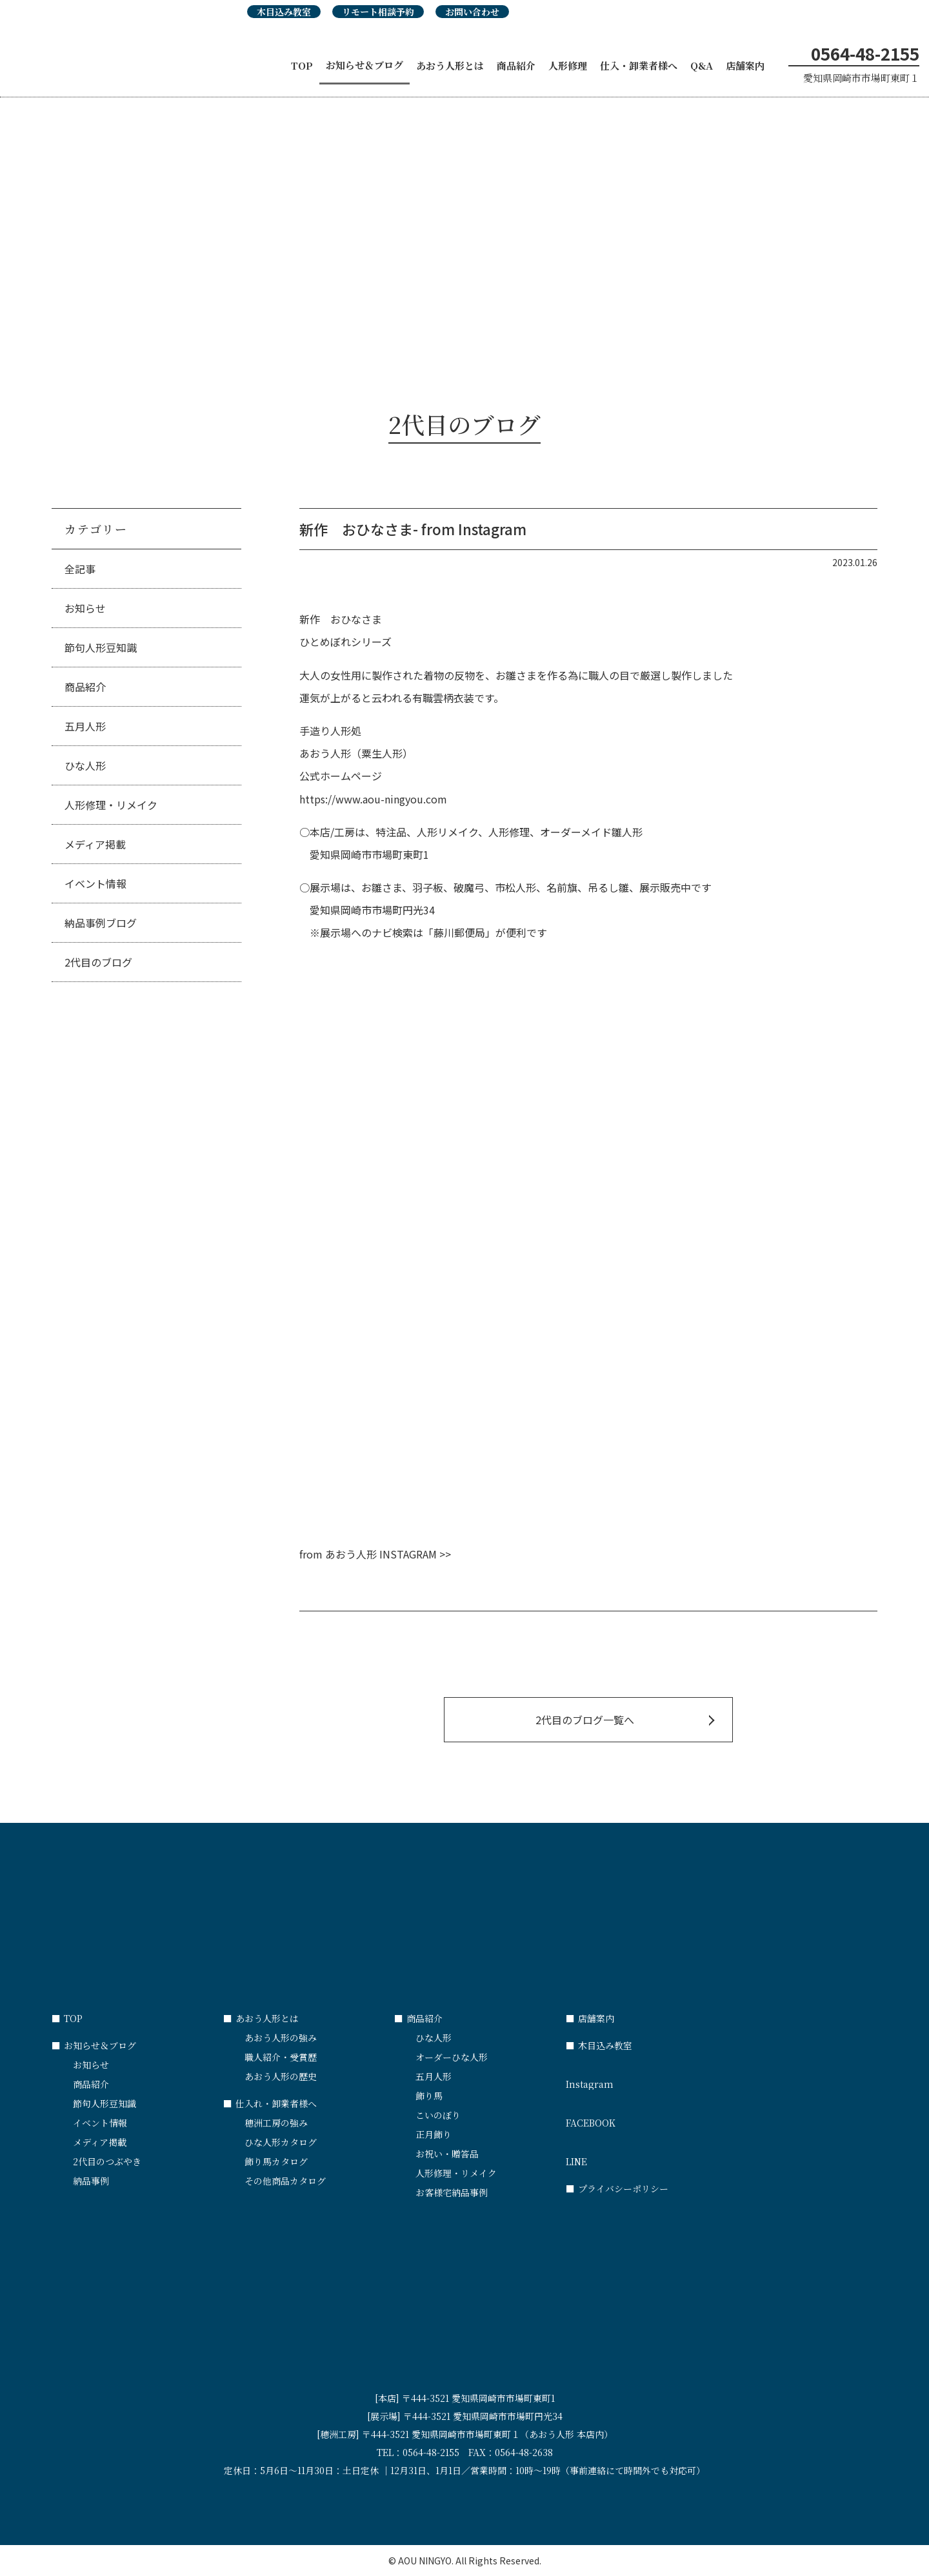  I want to click on 節句人形豆知識, so click(101, 647).